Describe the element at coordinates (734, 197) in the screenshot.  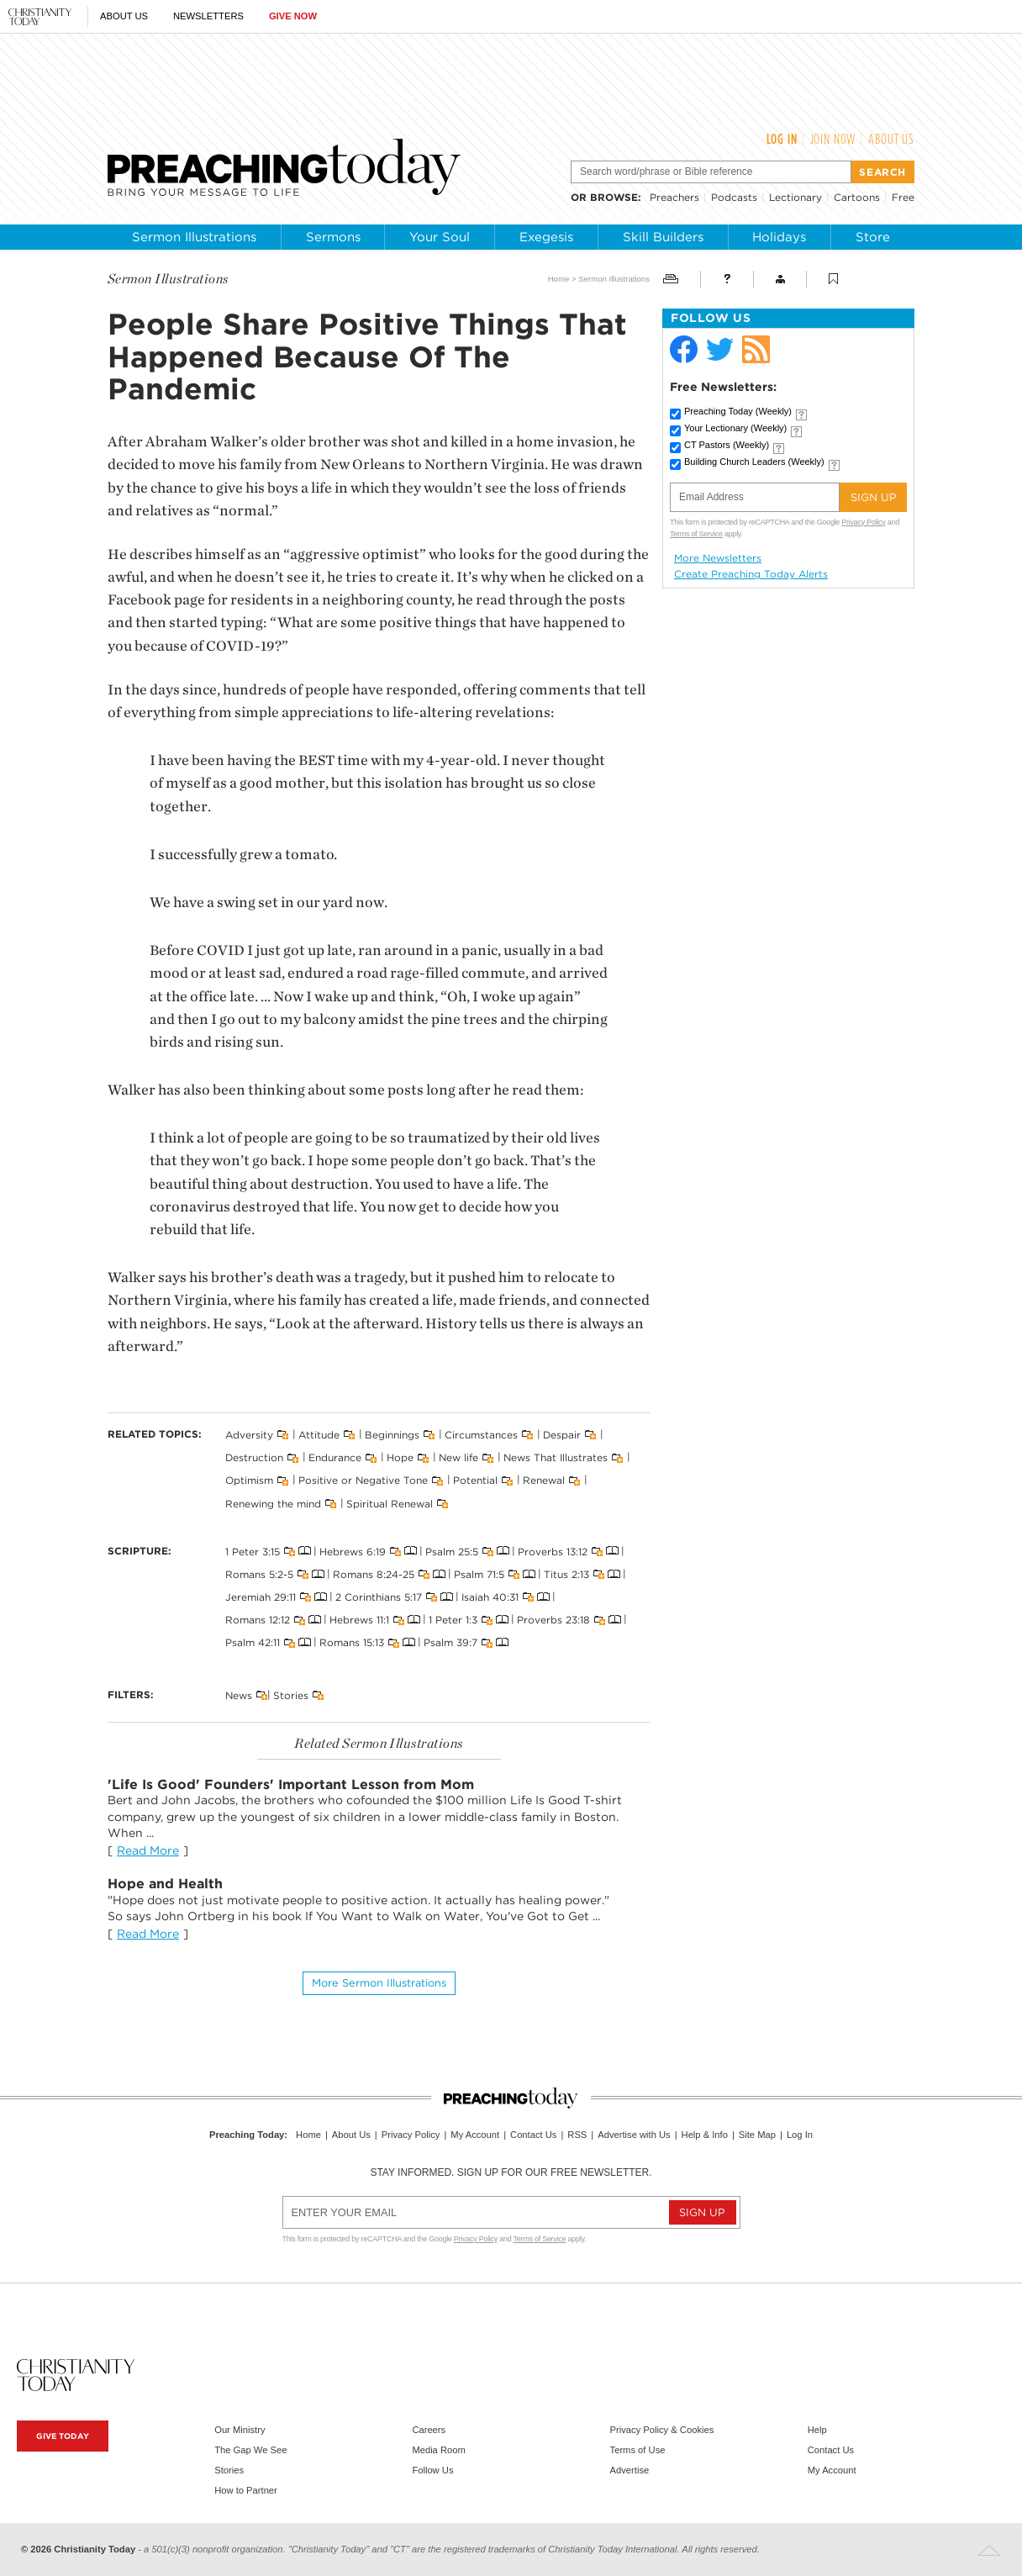
I see `Podcasts` at that location.